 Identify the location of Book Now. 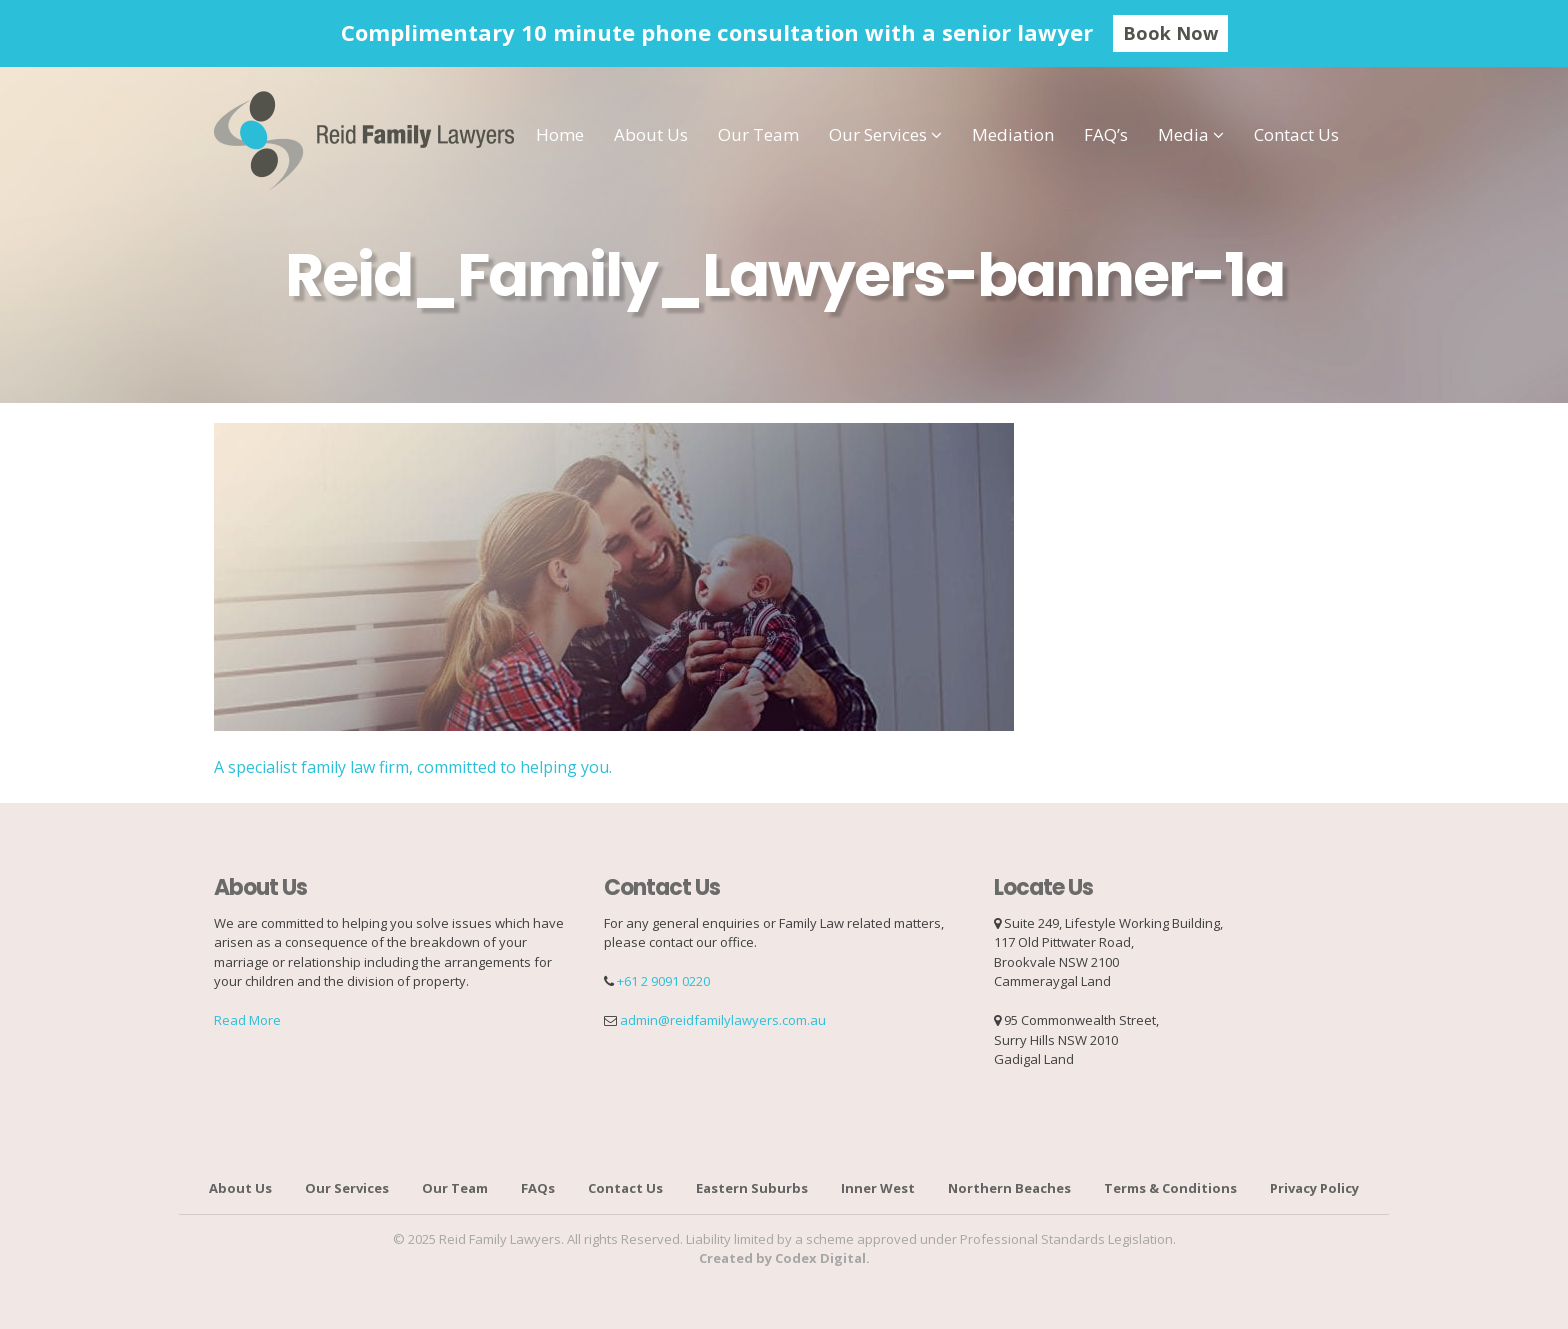
(1170, 33).